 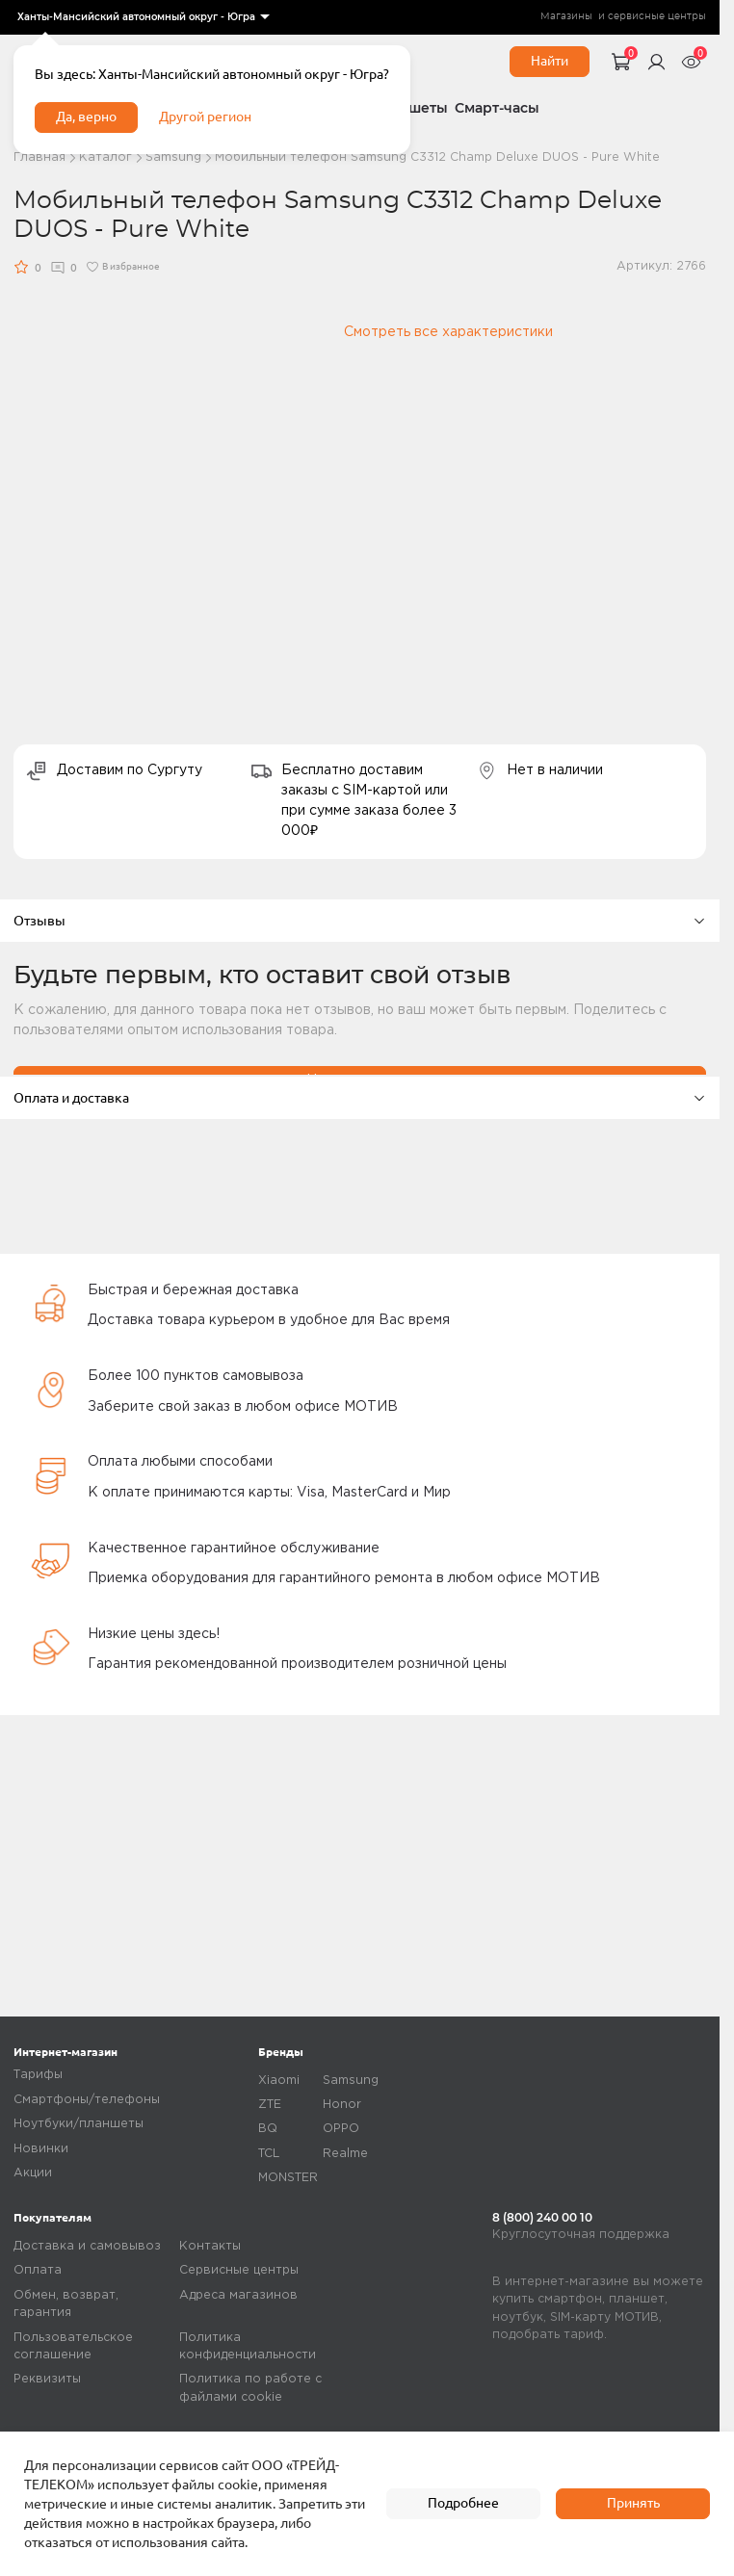 What do you see at coordinates (105, 157) in the screenshot?
I see `Каталог` at bounding box center [105, 157].